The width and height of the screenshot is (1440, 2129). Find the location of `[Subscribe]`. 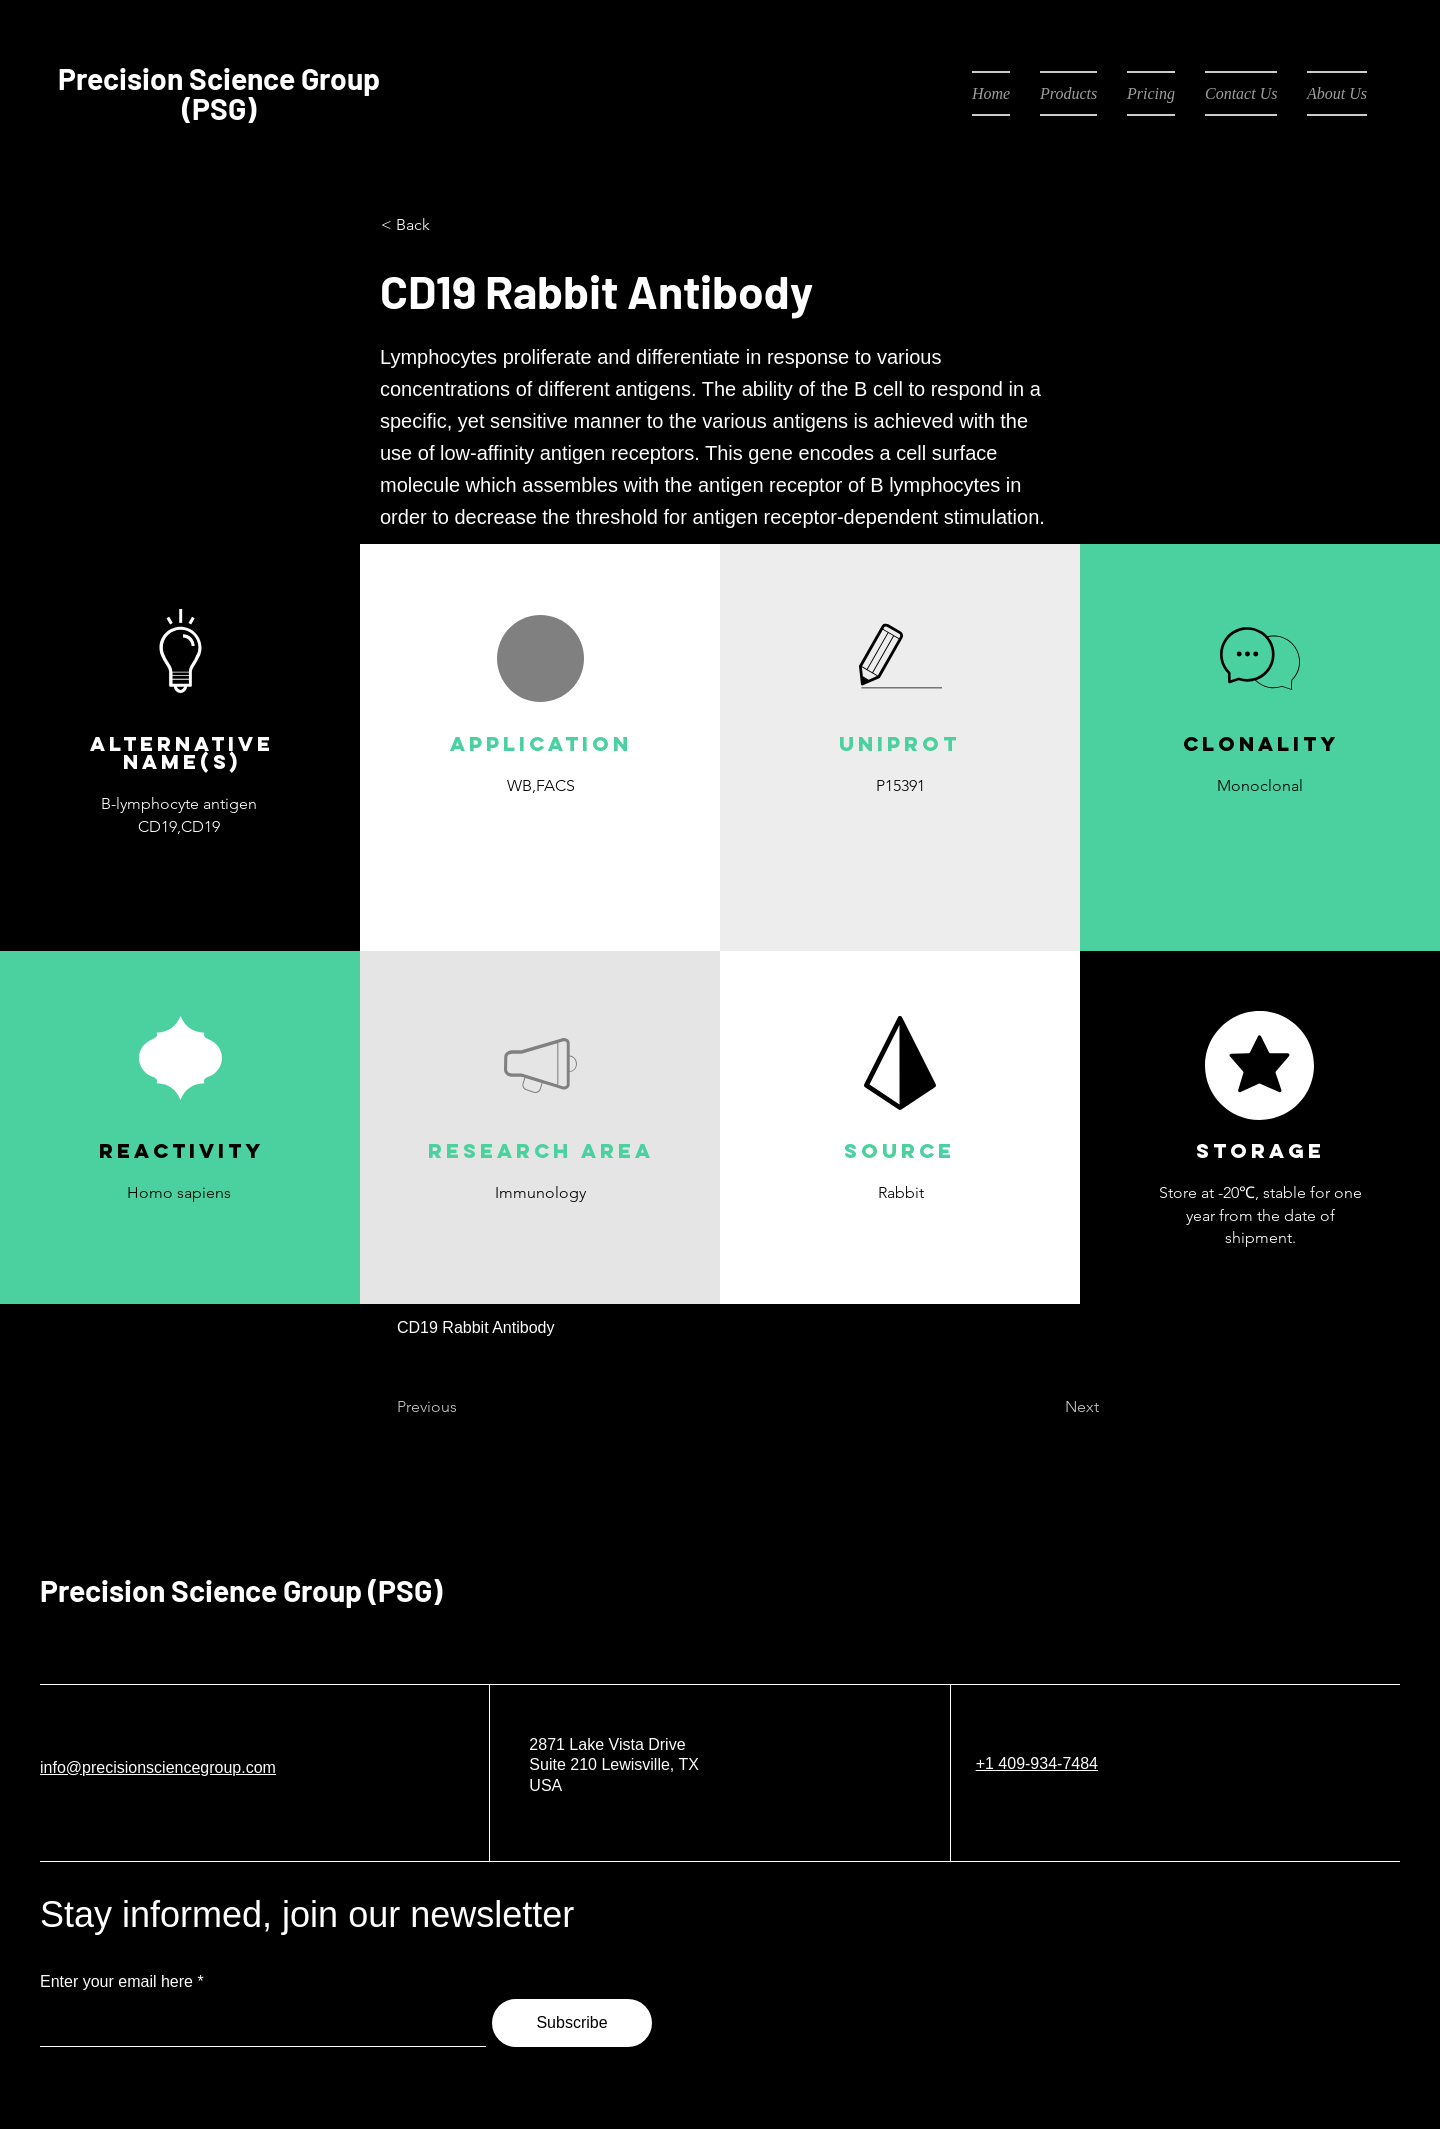

[Subscribe] is located at coordinates (572, 2023).